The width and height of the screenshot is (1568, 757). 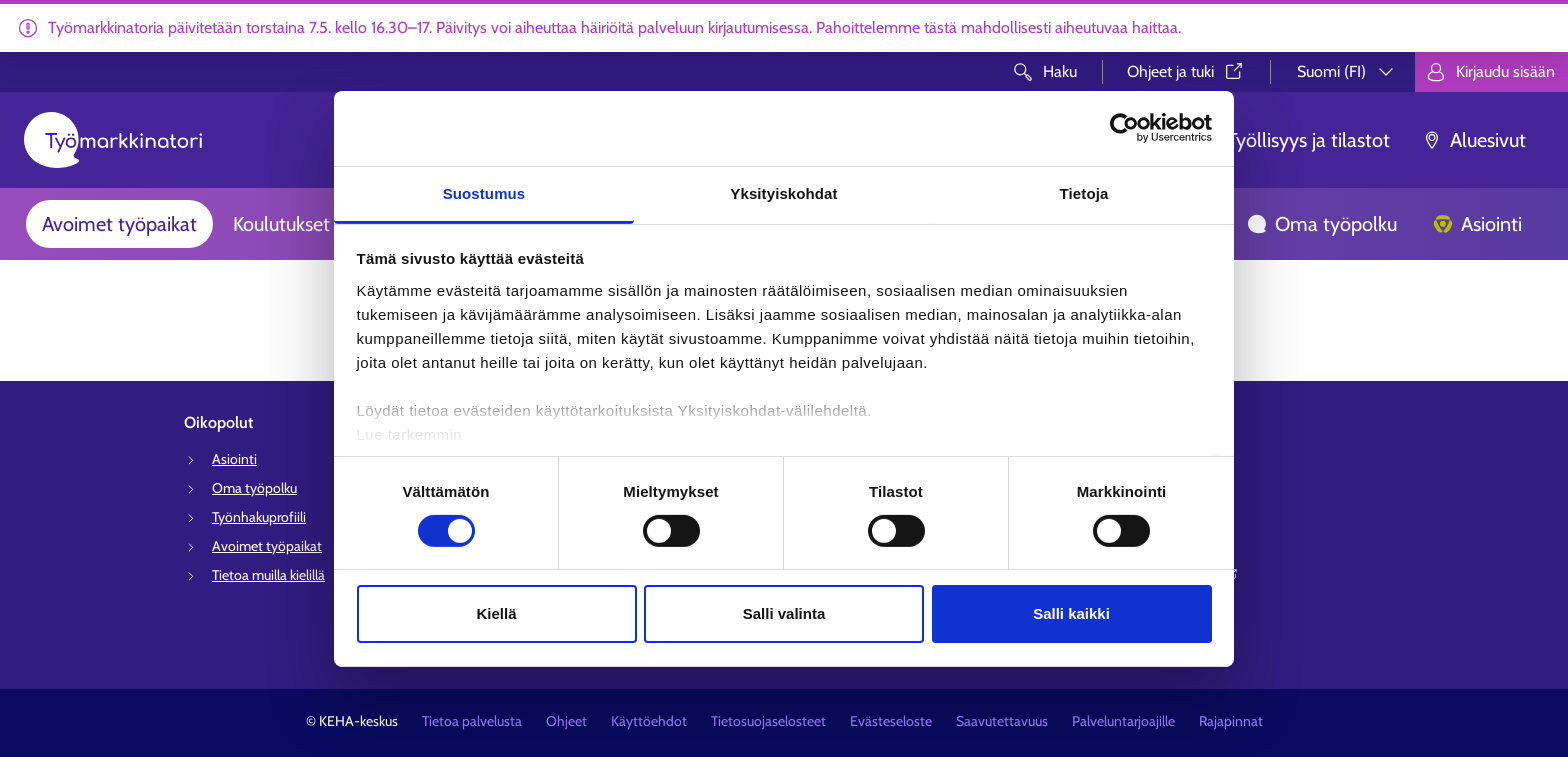 I want to click on Tietoa muilla kielillä, so click(x=268, y=575).